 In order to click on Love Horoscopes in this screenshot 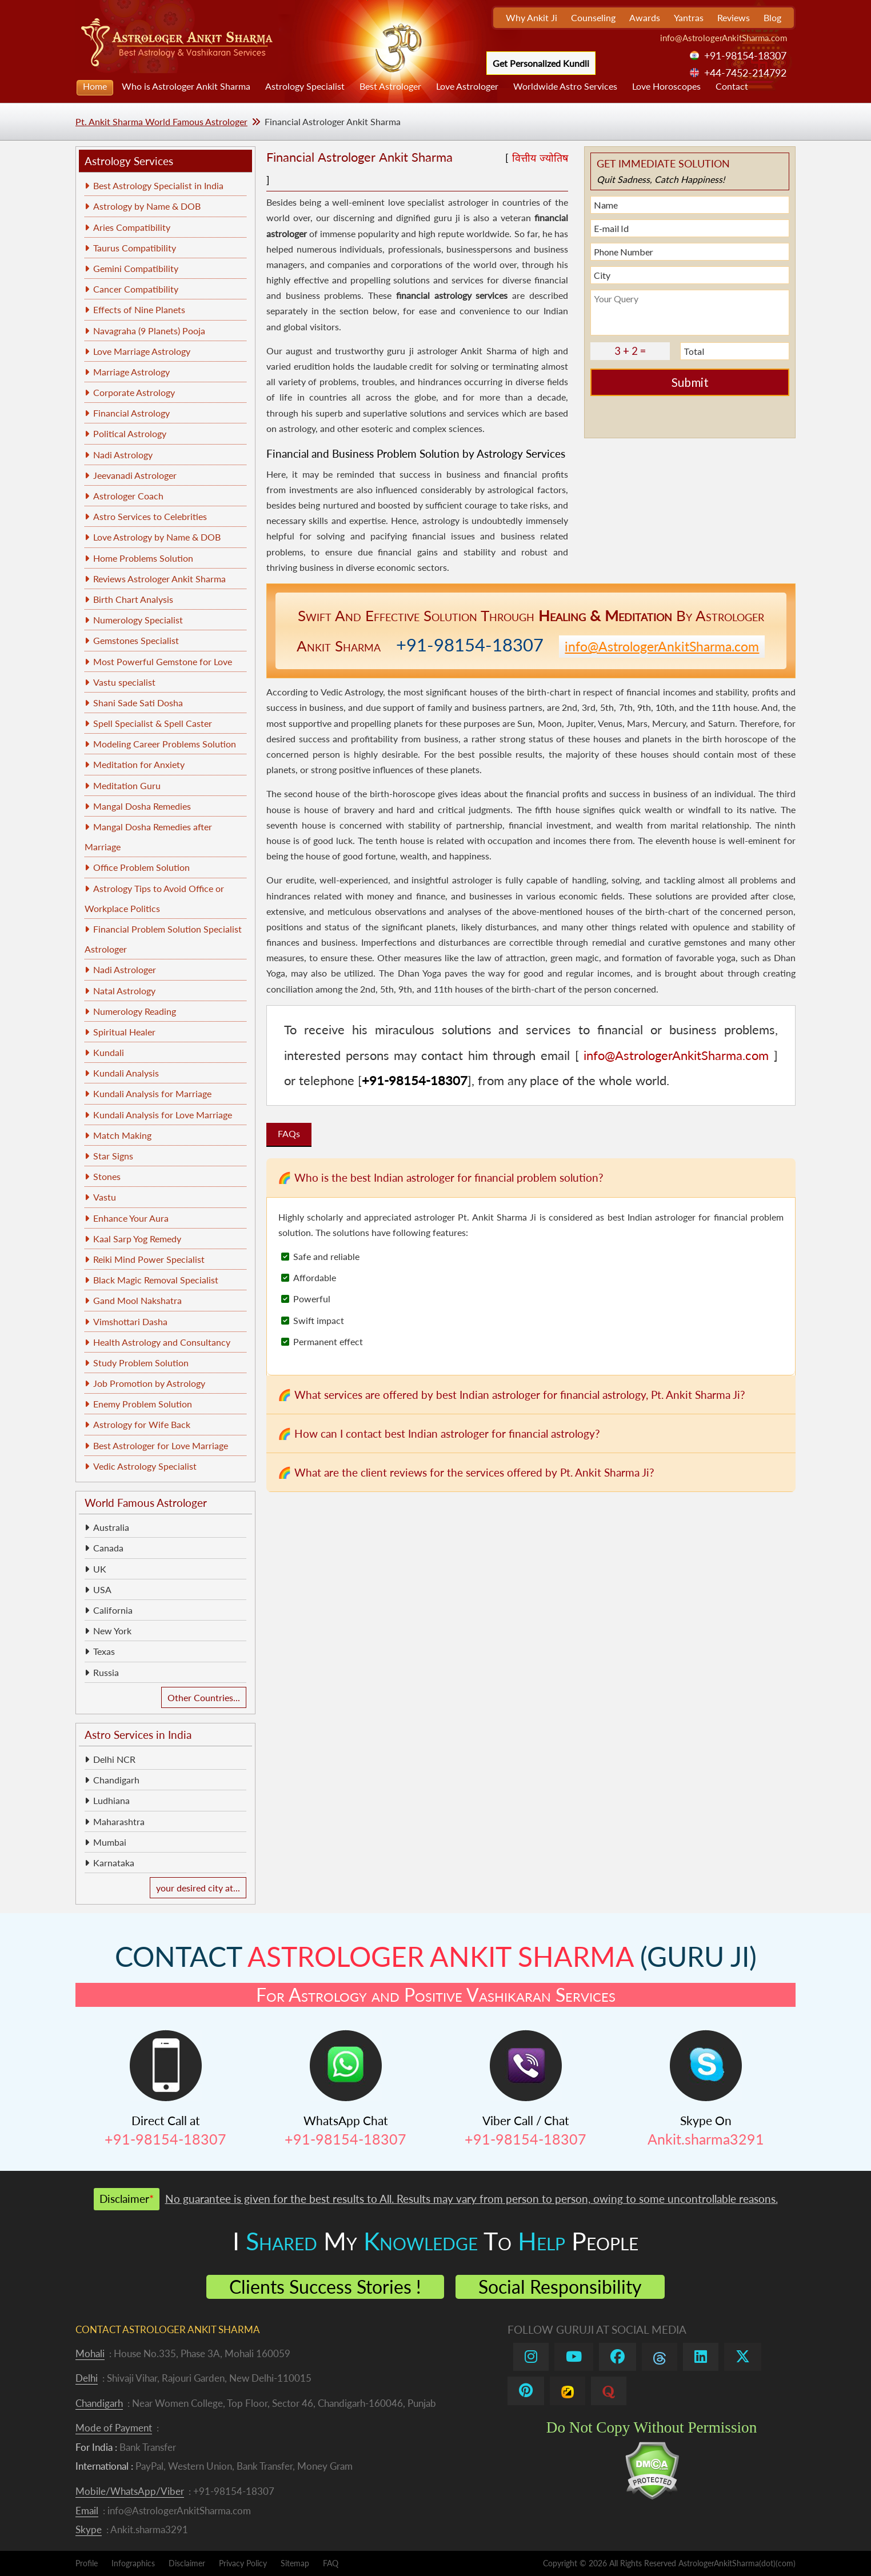, I will do `click(666, 86)`.